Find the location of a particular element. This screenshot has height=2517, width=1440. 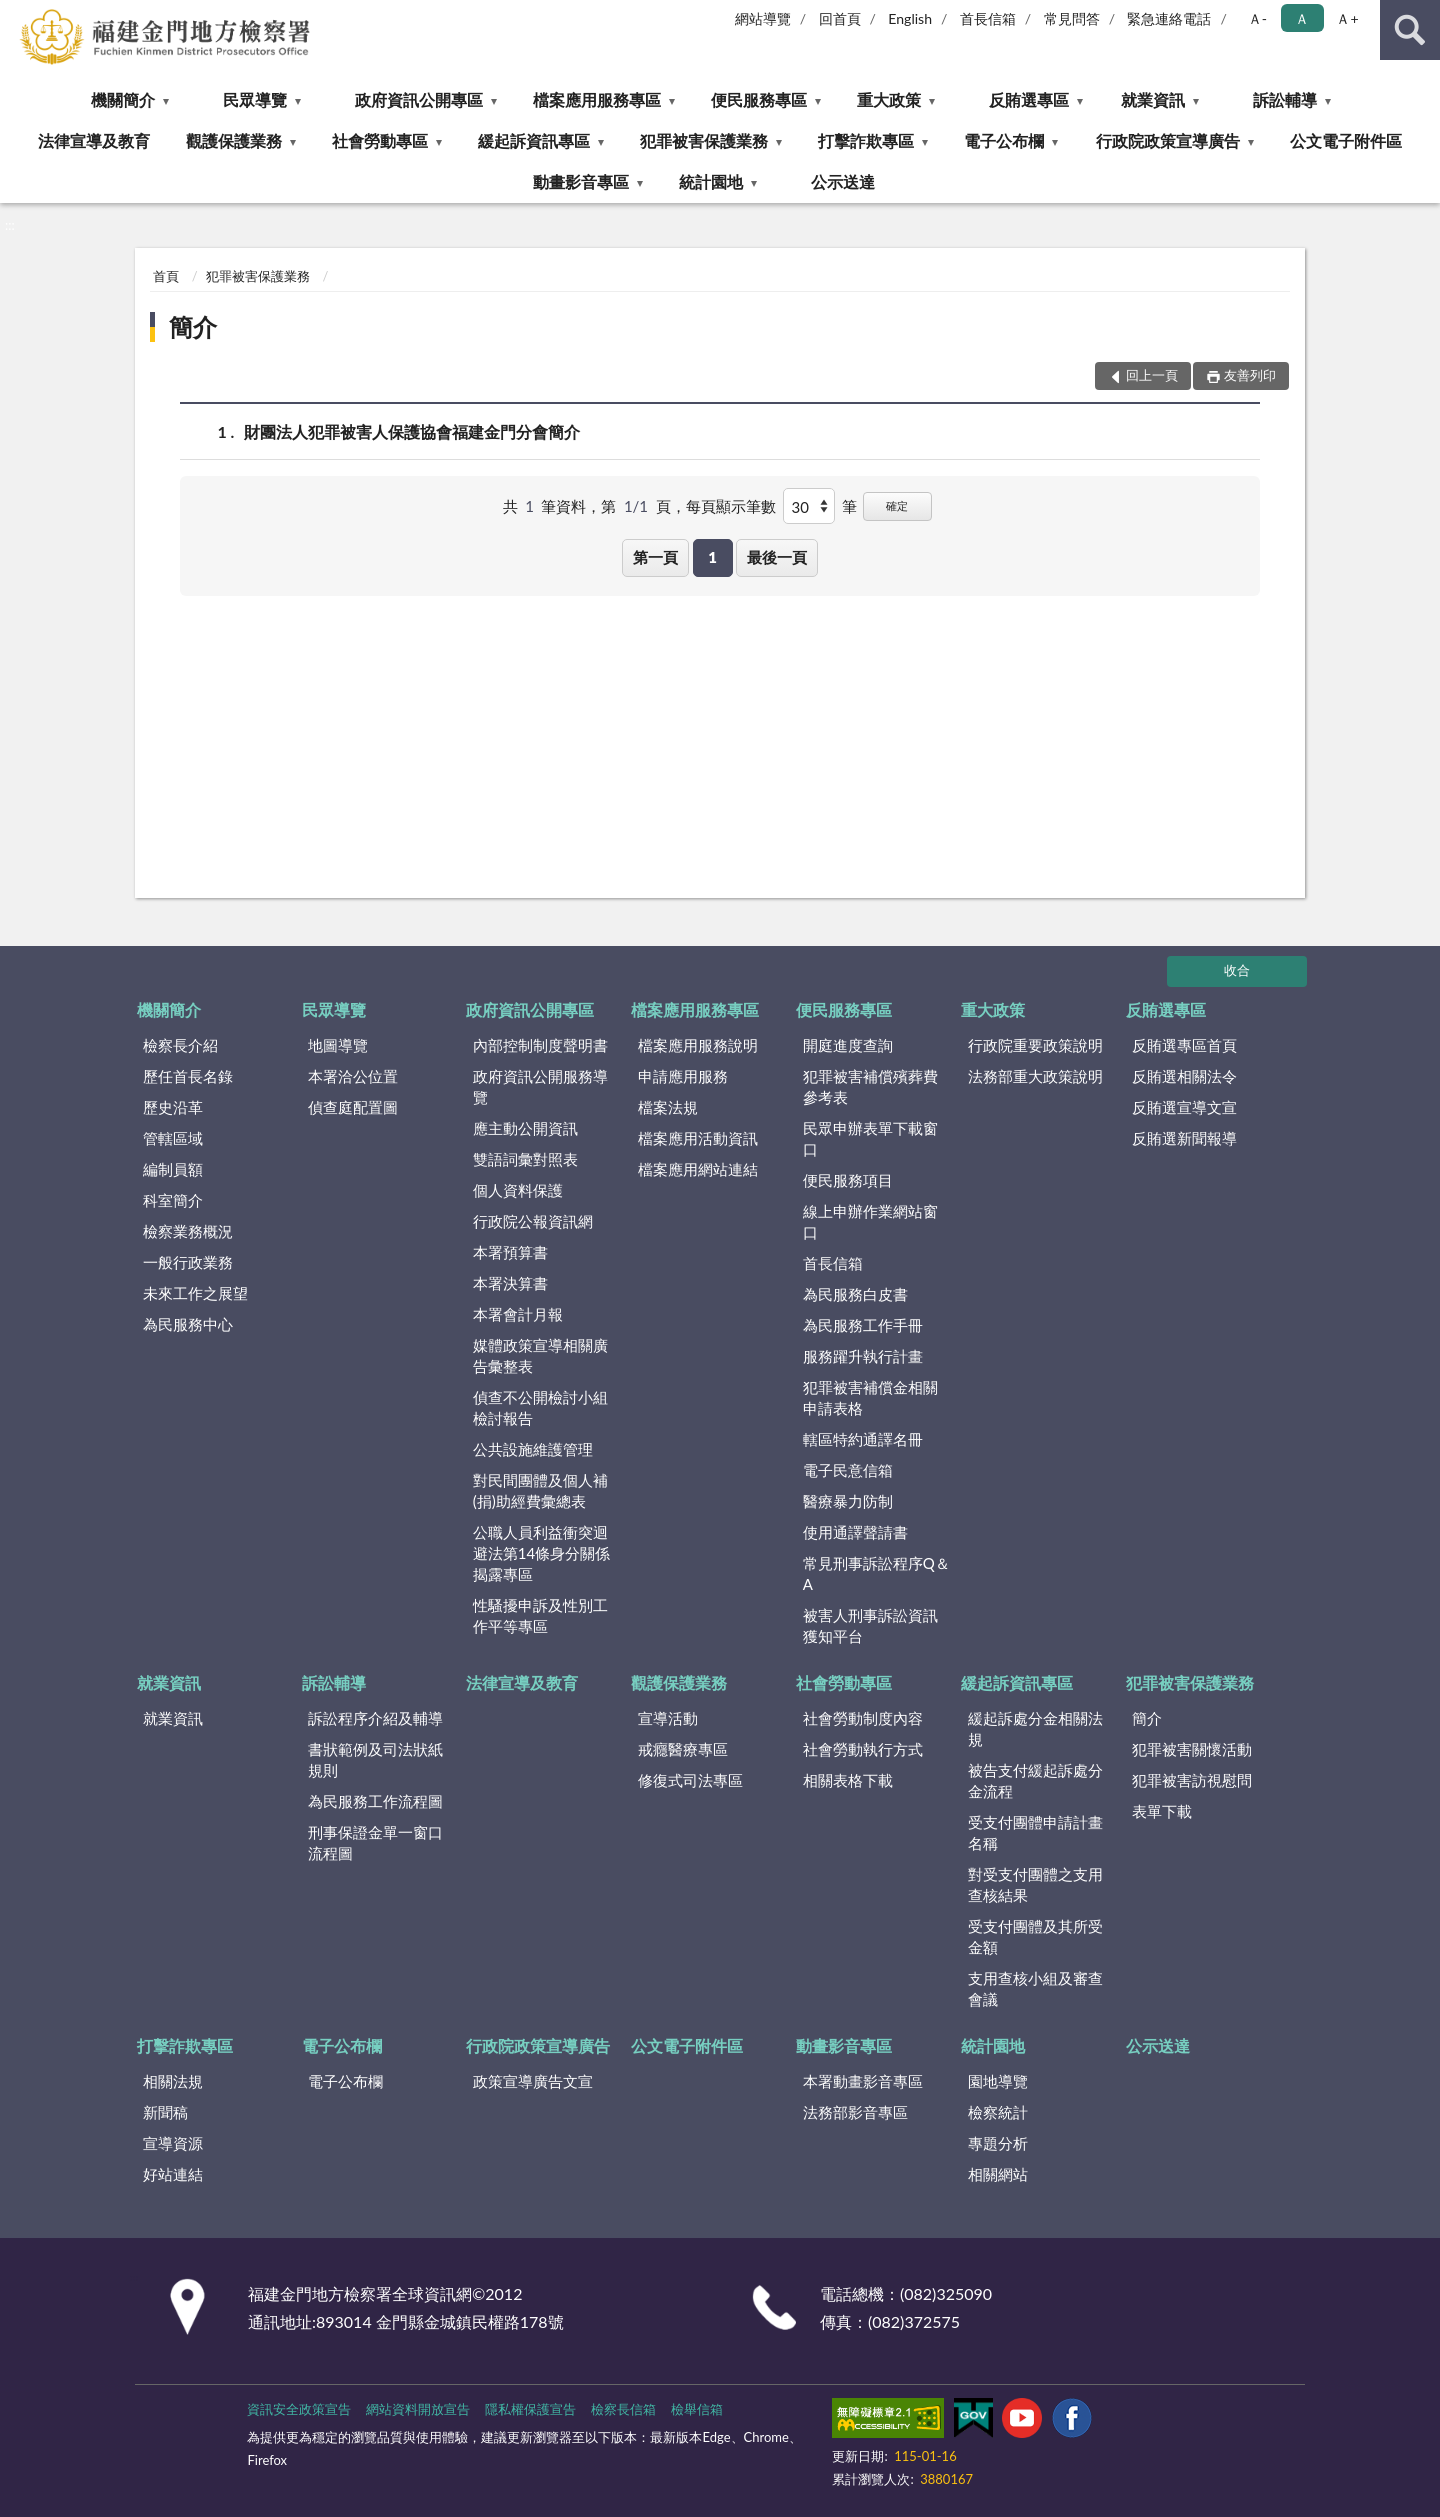

被告支付緩起訴處分金流程 is located at coordinates (1035, 1780).